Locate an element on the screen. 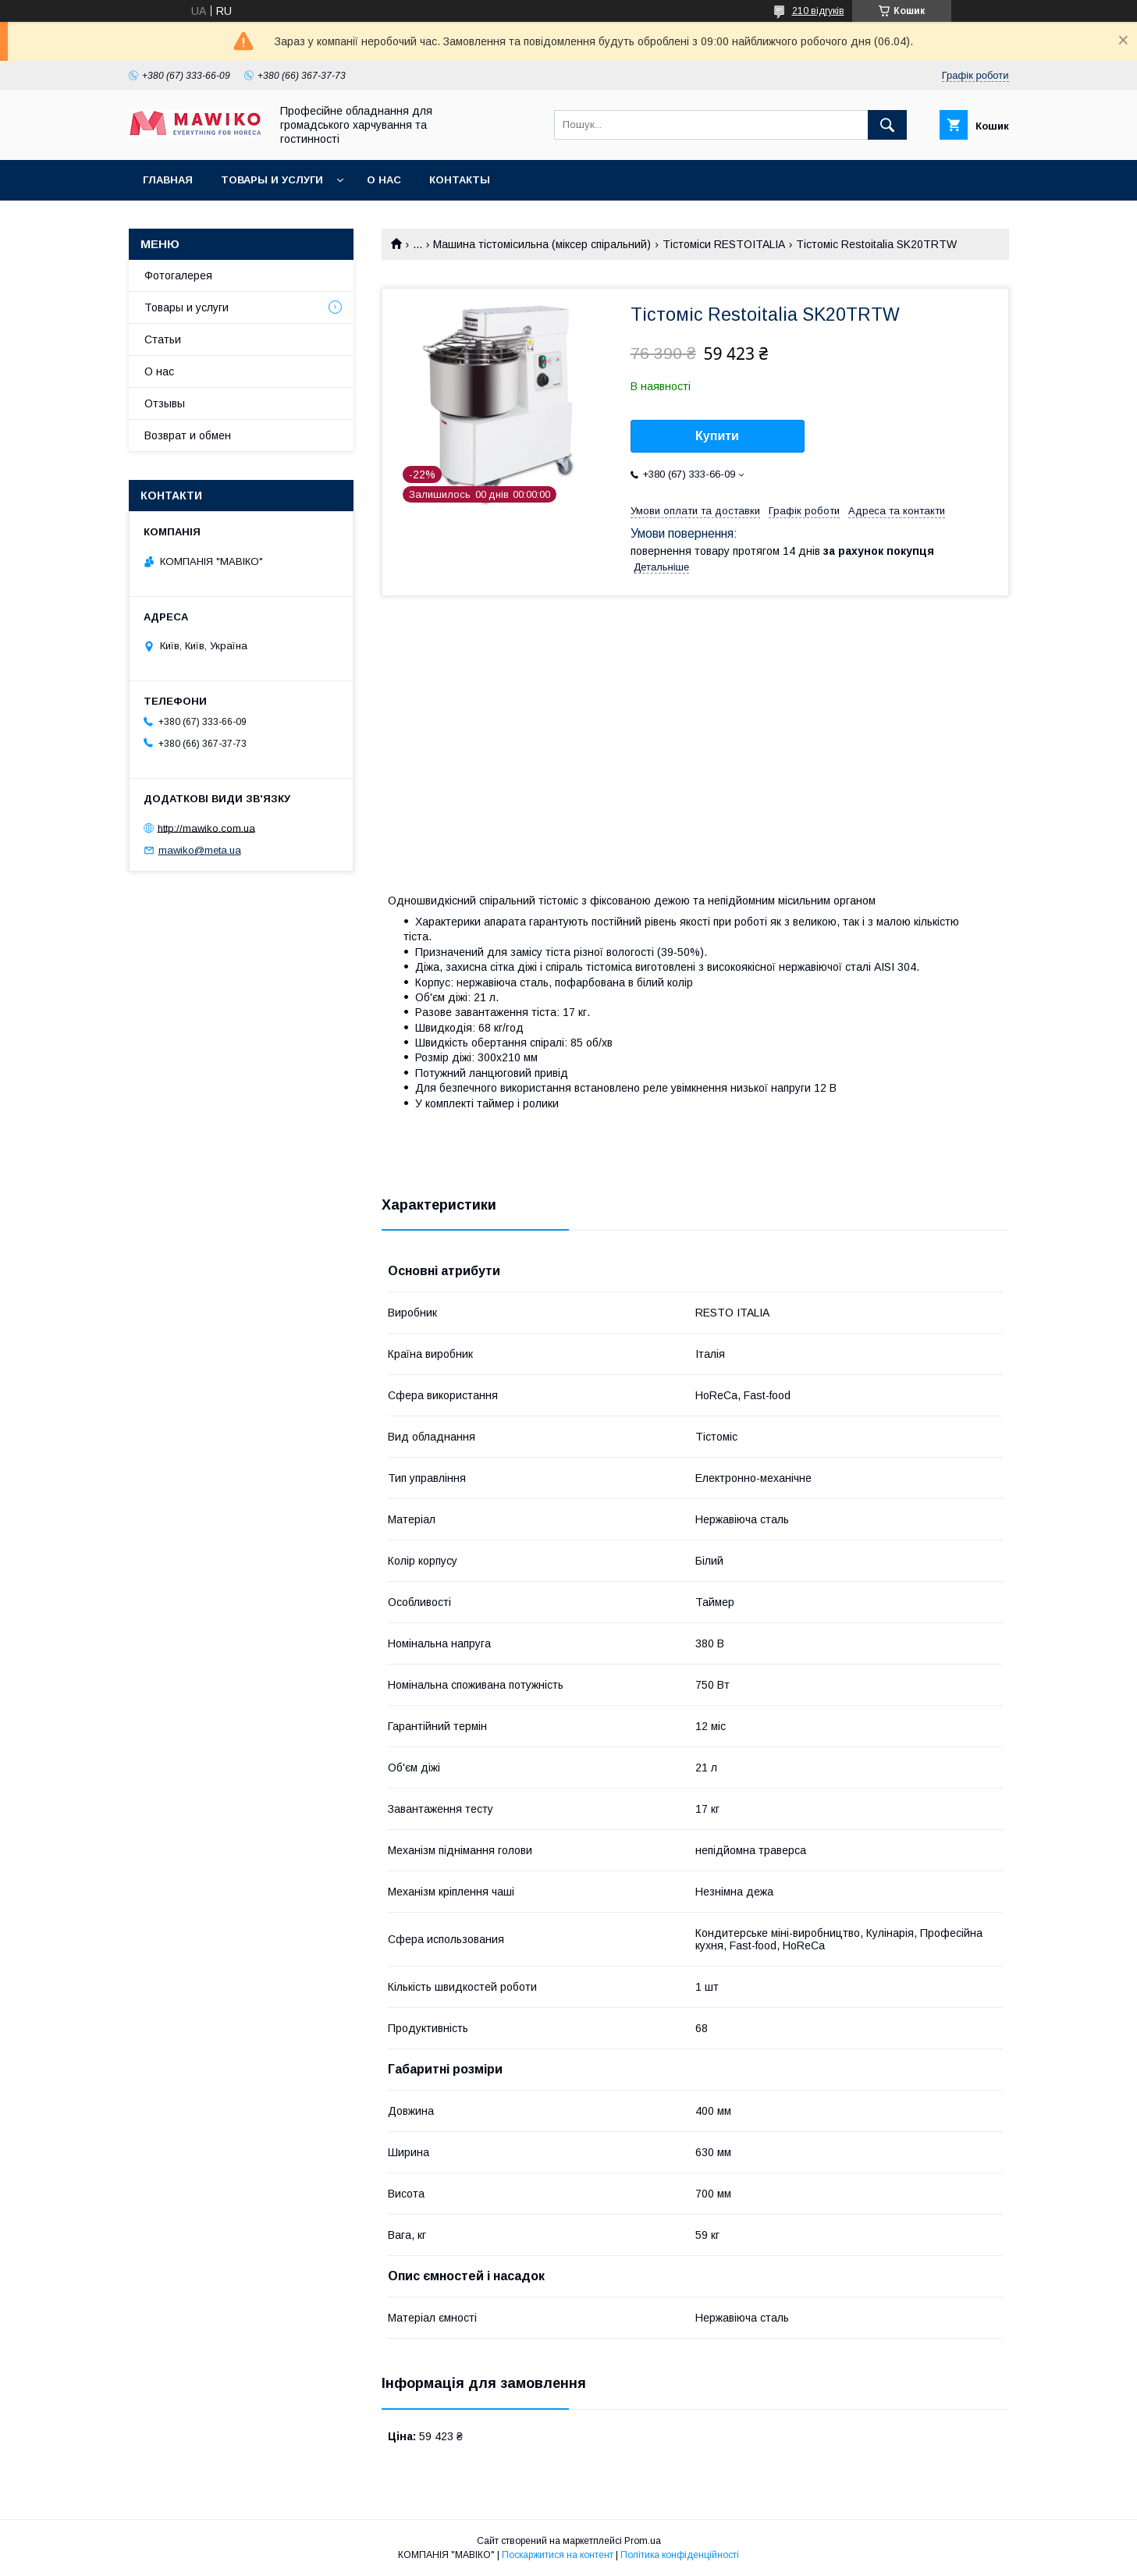  Возврат и обмен is located at coordinates (187, 435).